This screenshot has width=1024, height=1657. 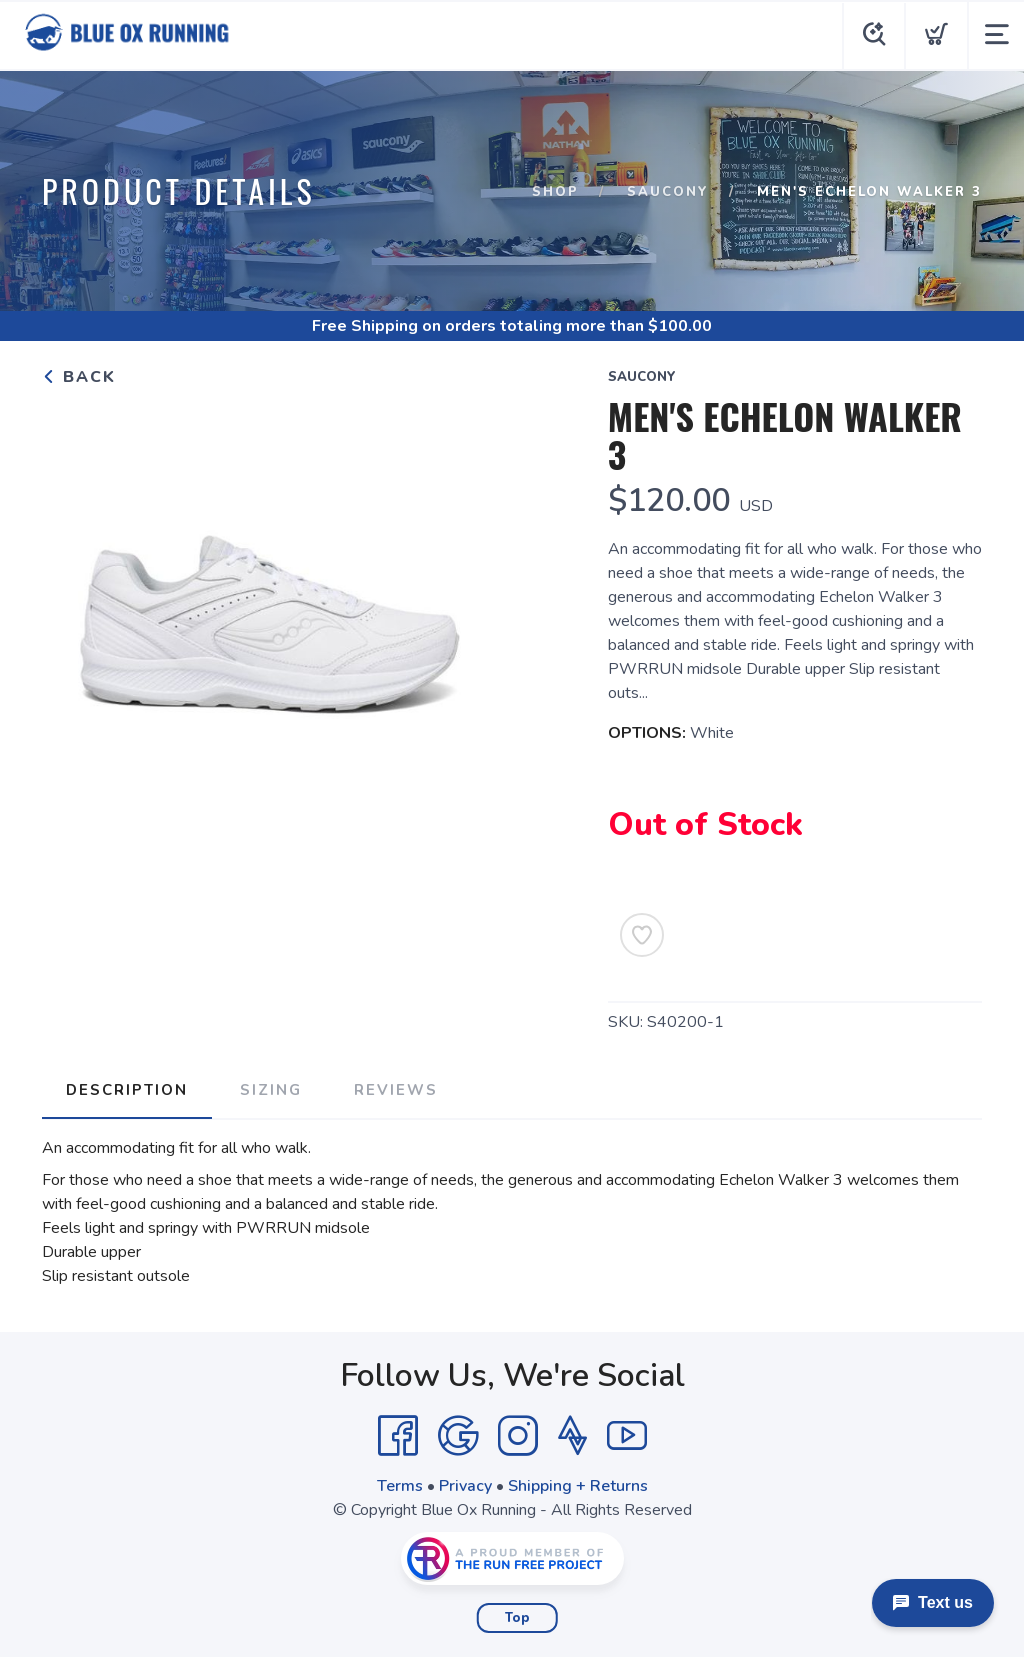 What do you see at coordinates (465, 1486) in the screenshot?
I see `Privacy` at bounding box center [465, 1486].